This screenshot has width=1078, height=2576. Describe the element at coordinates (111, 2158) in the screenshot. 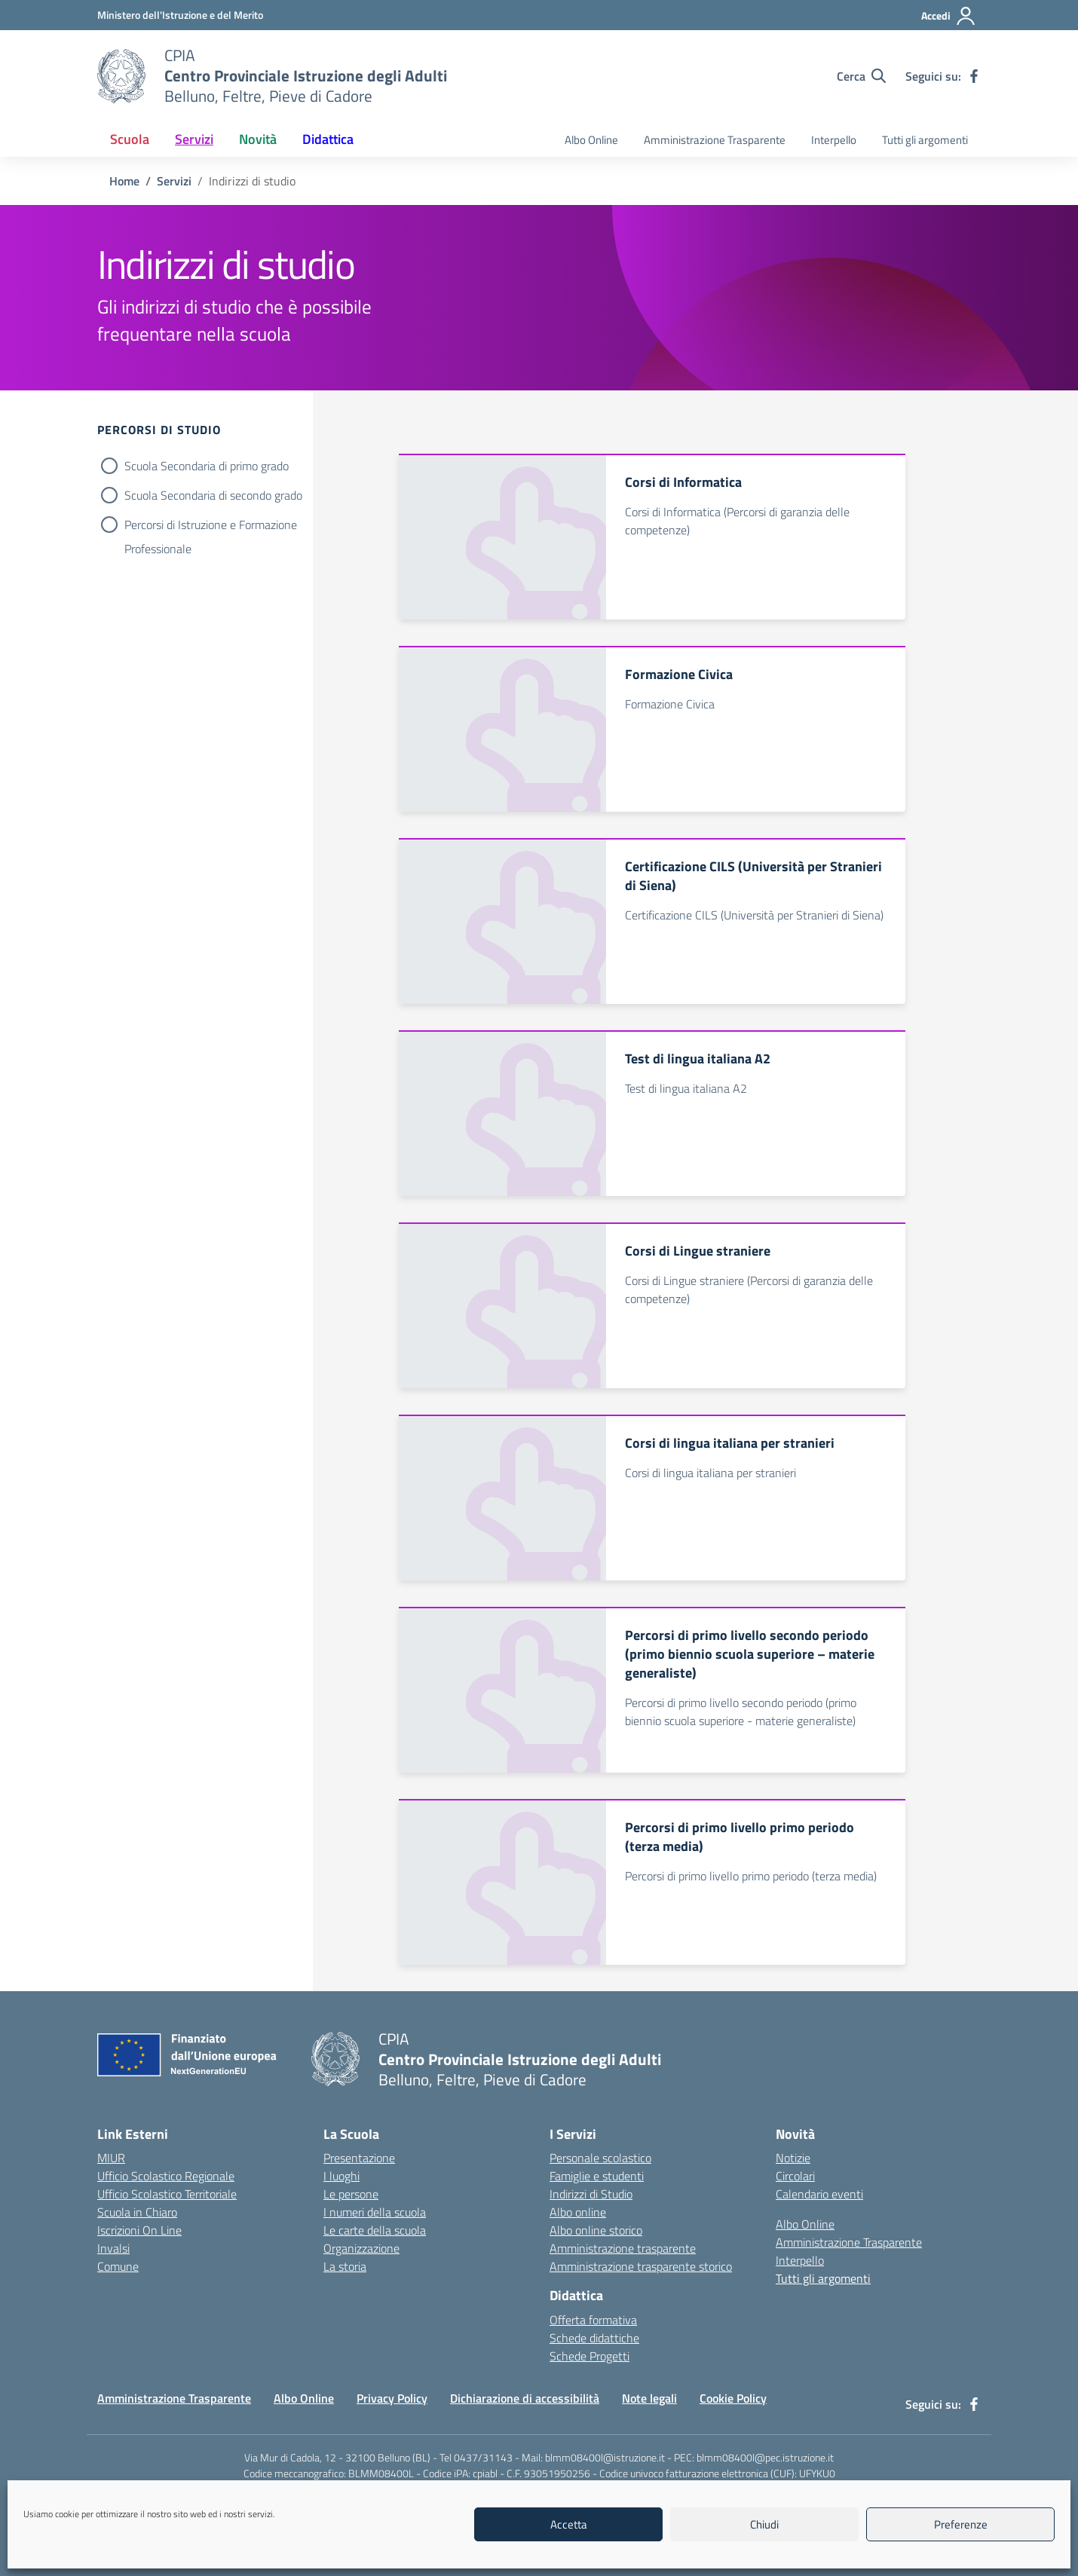

I see `MIUR` at that location.